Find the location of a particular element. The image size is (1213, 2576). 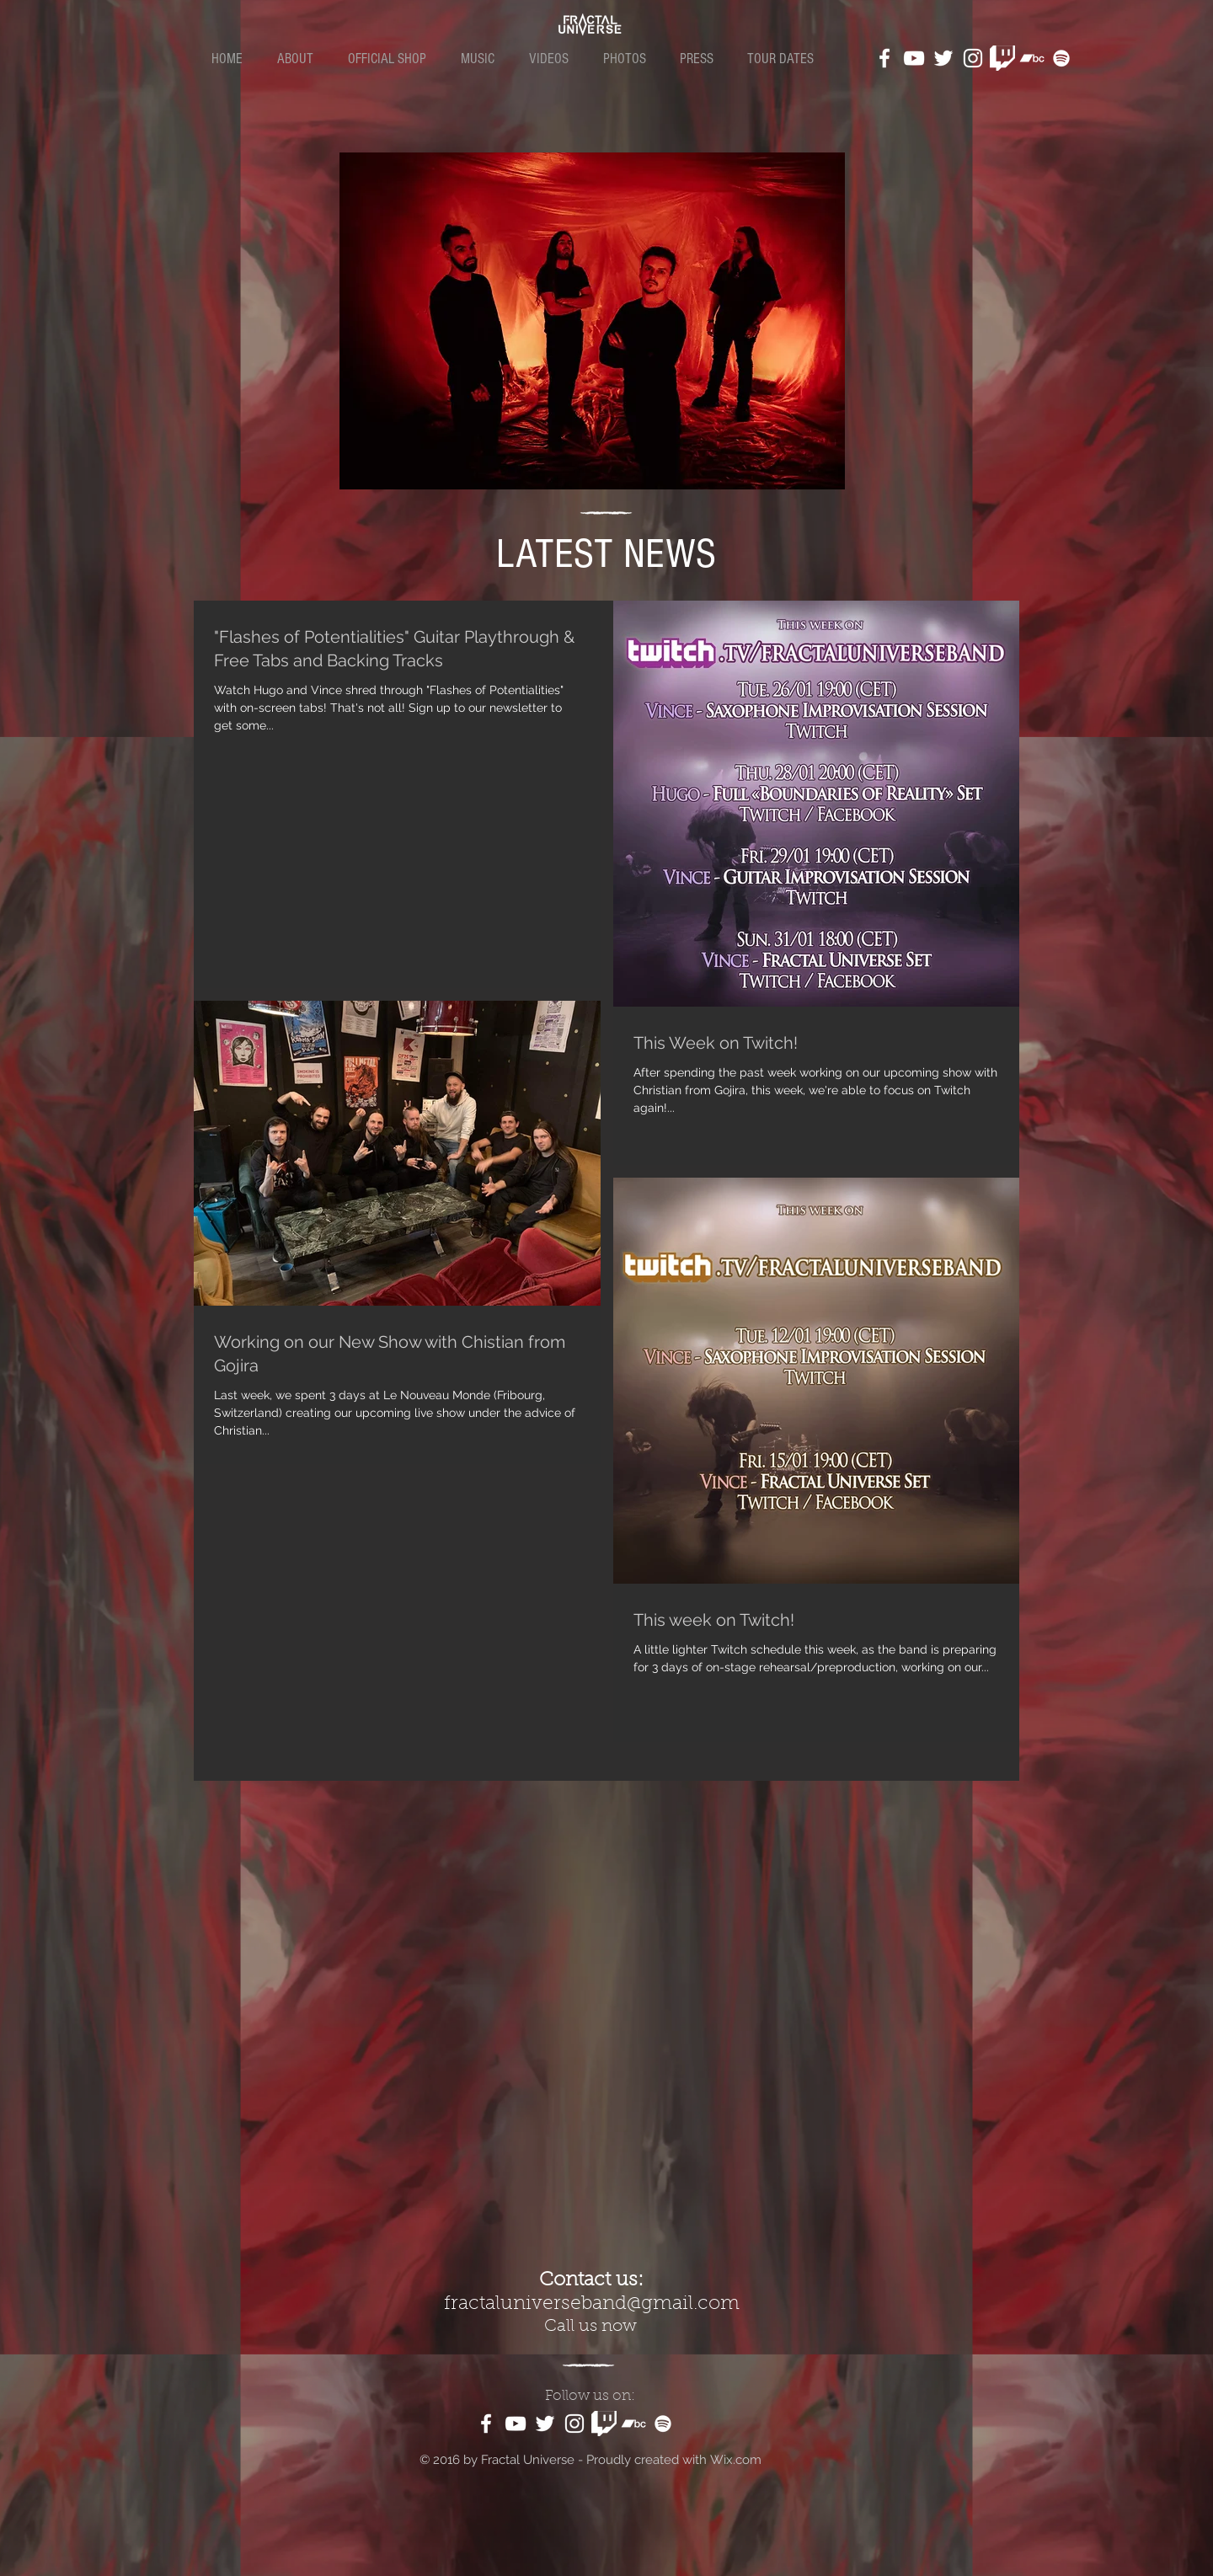

[White YouTube Icon] is located at coordinates (914, 58).